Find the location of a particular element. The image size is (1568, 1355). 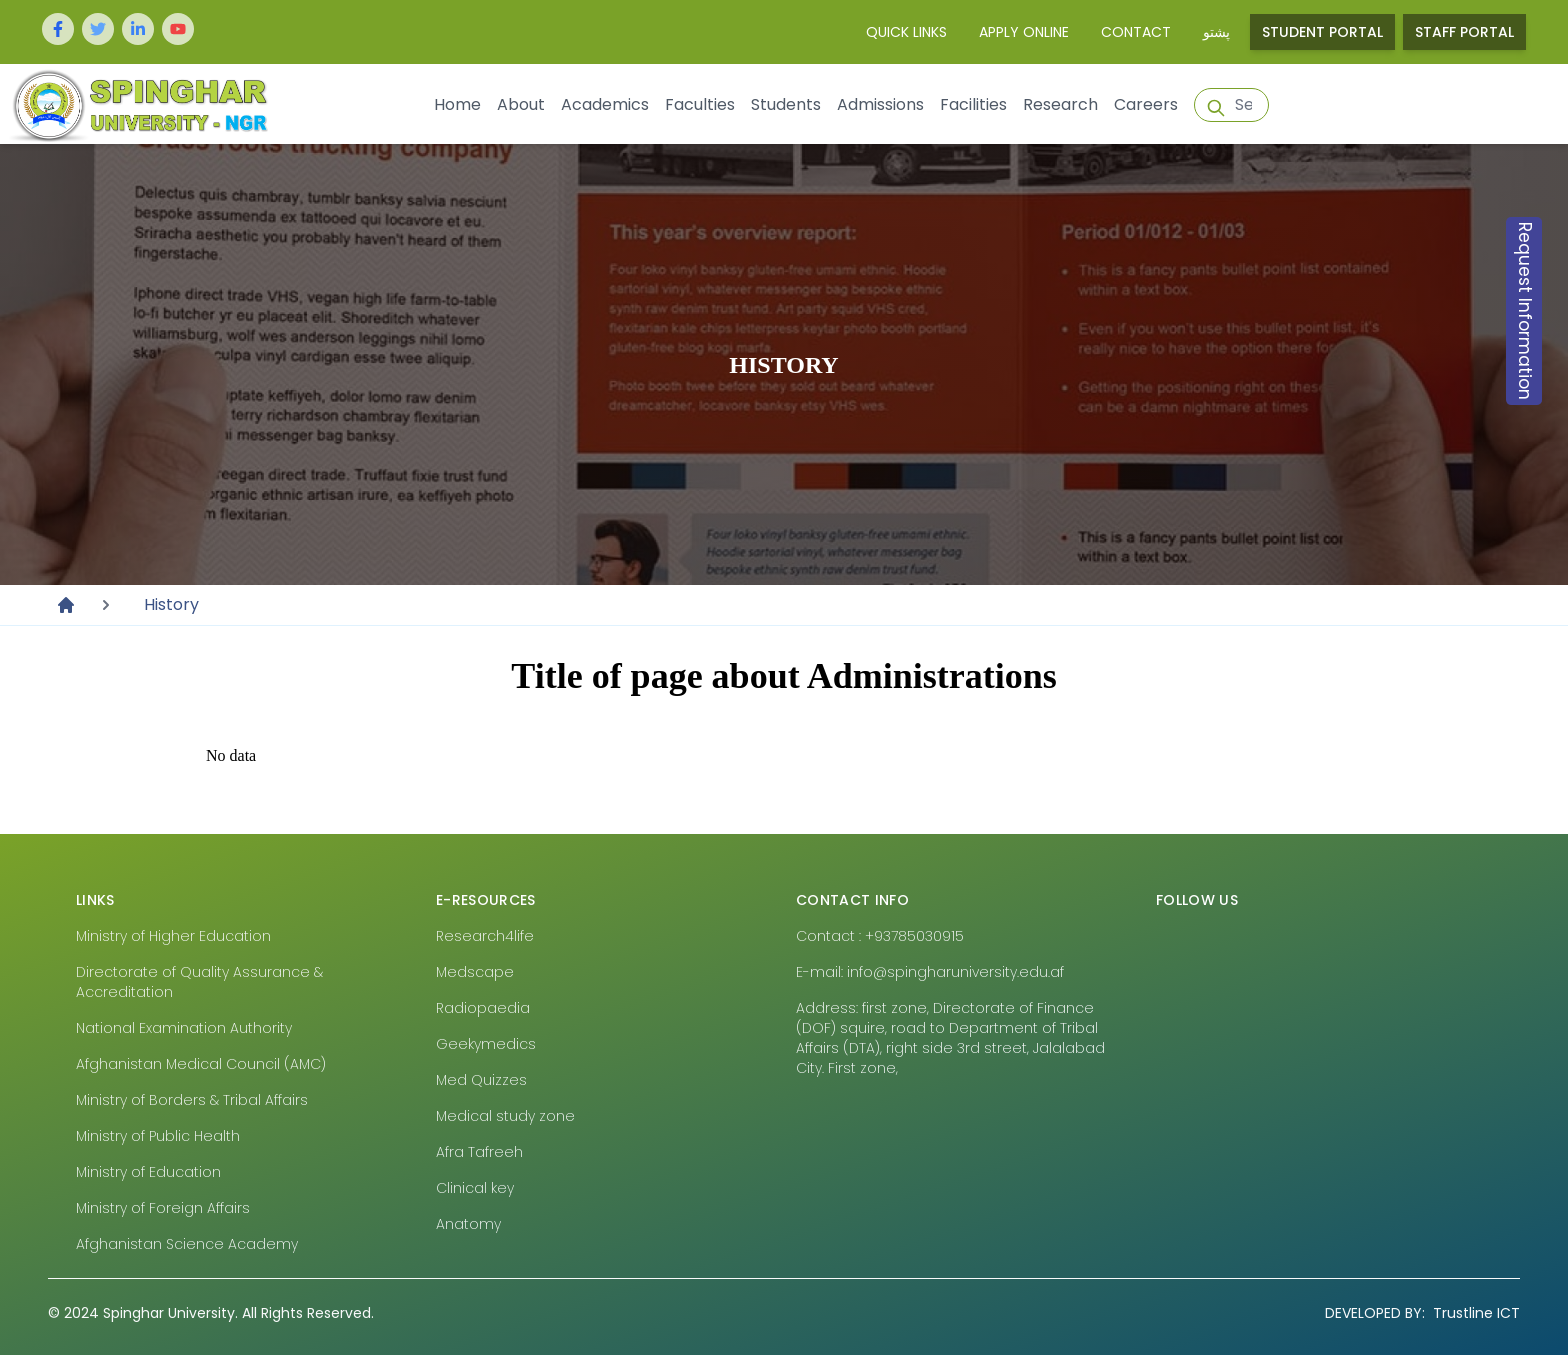

Apply Online is located at coordinates (1024, 32).